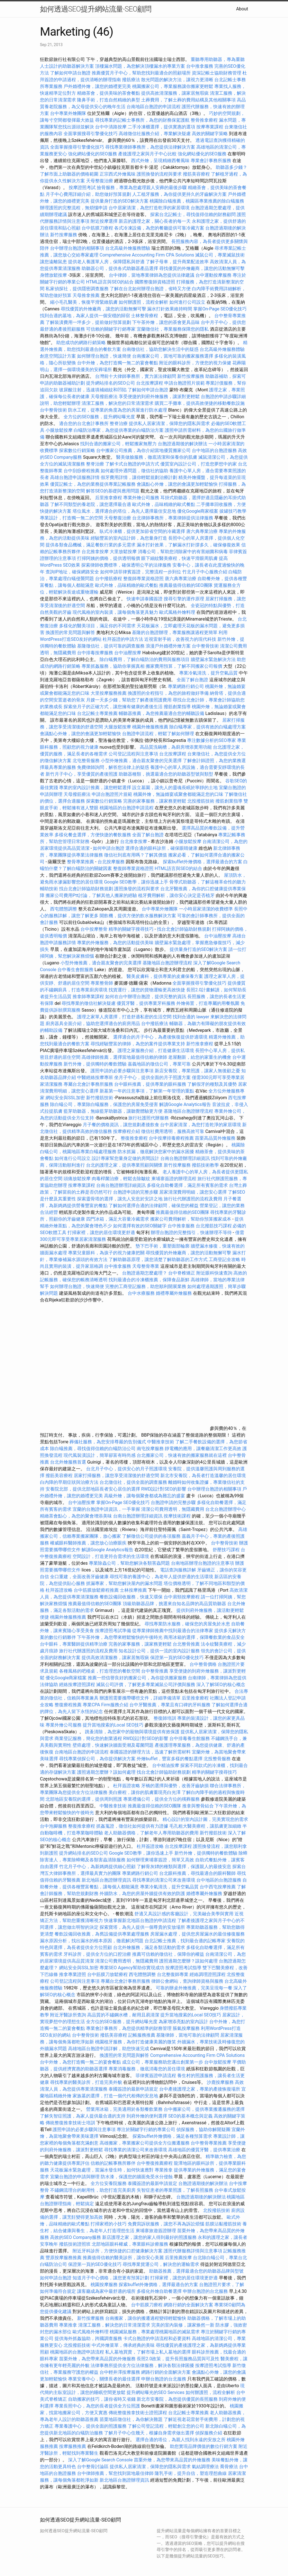 The height and width of the screenshot is (2576, 288). Describe the element at coordinates (108, 2048) in the screenshot. I see `高雄地區台胞證申請詳解，助您快速完成` at that location.